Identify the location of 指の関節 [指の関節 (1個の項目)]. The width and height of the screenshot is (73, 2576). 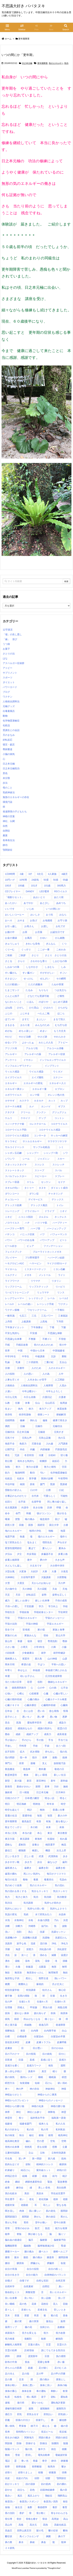
(10, 1757).